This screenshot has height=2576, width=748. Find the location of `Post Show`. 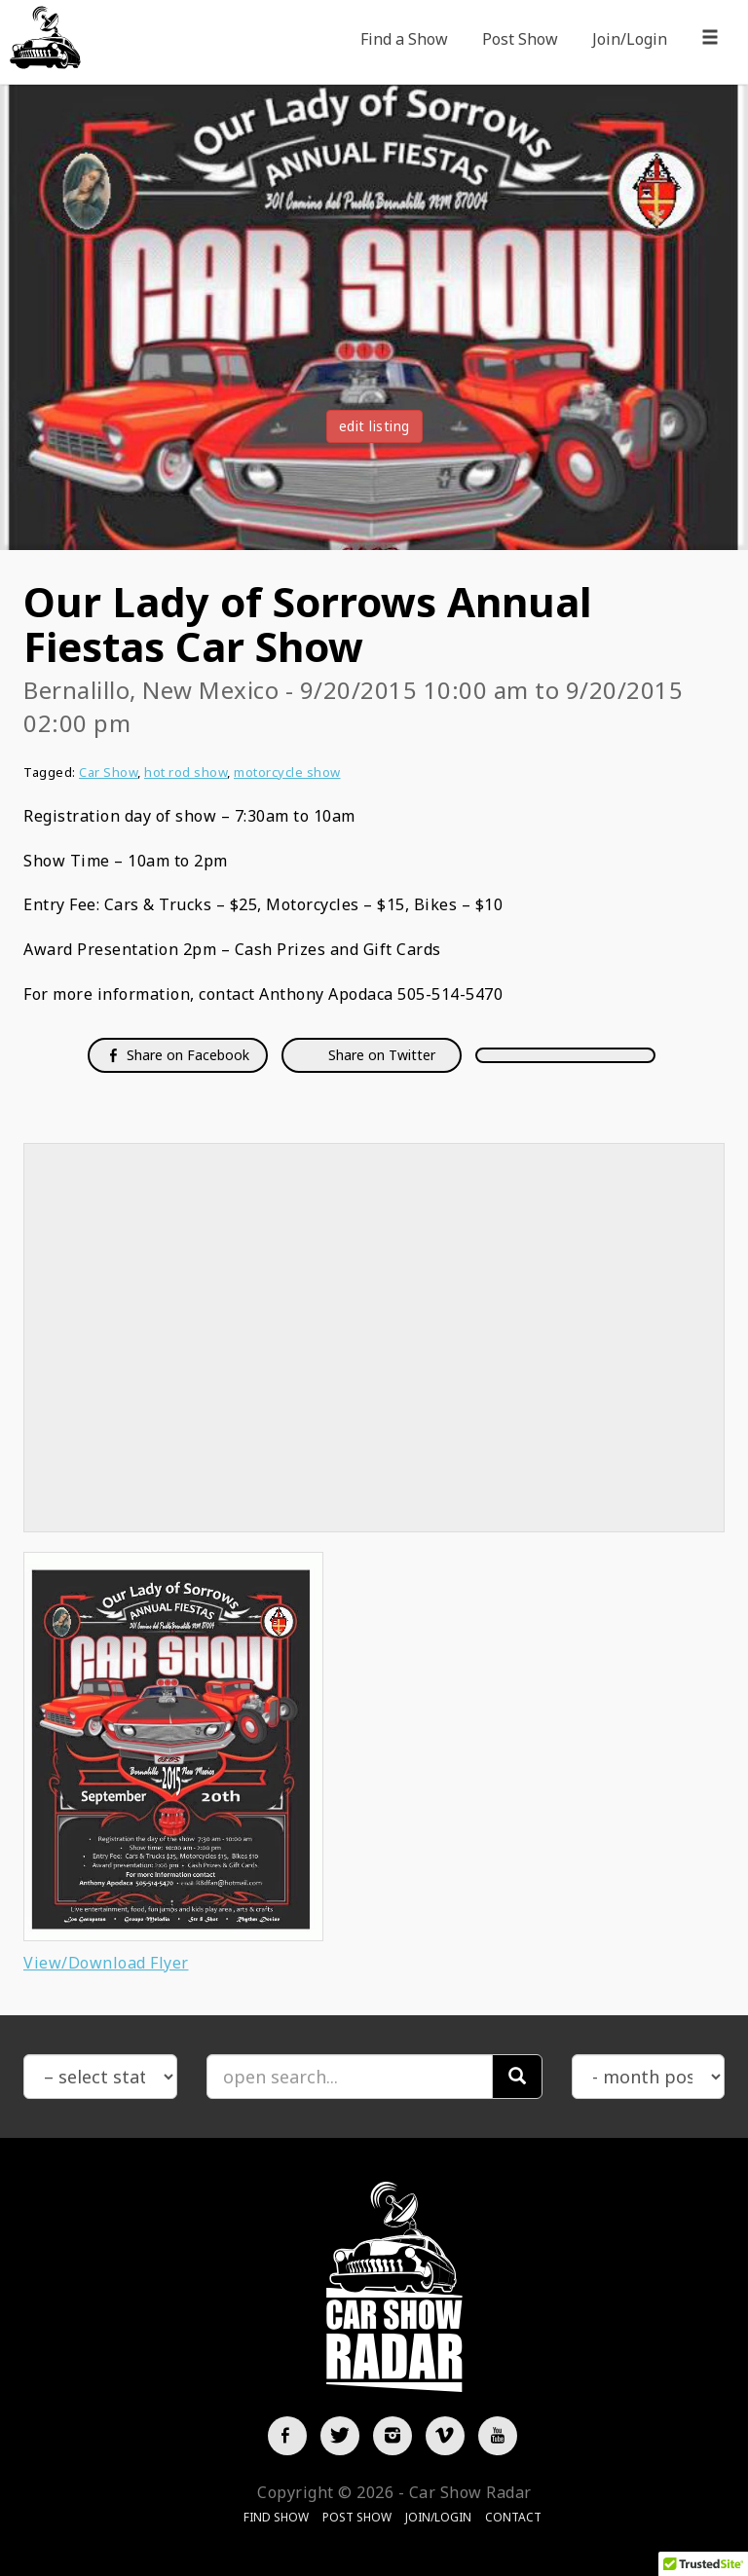

Post Show is located at coordinates (520, 39).